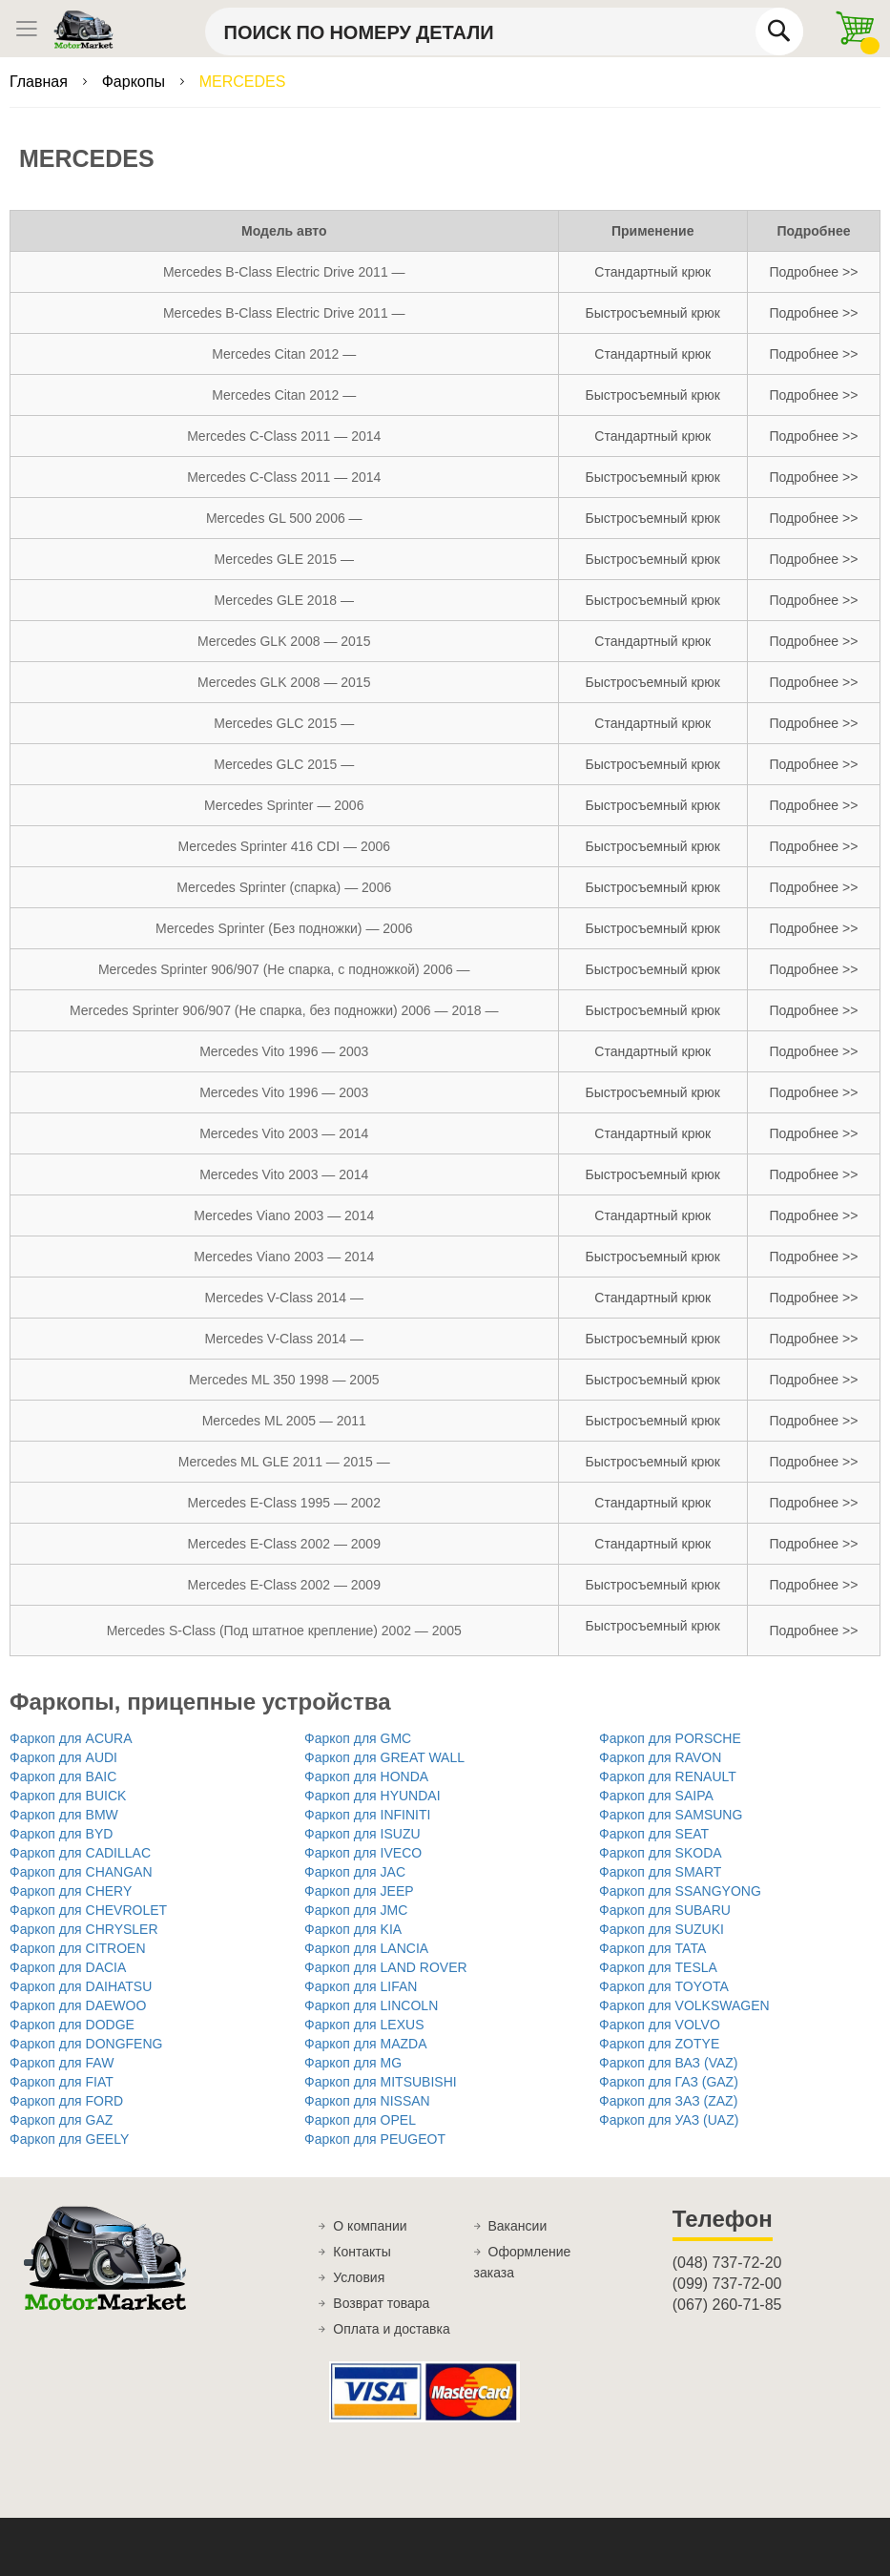 The image size is (890, 2576). Describe the element at coordinates (81, 1986) in the screenshot. I see `Фаркоп для DAIHATSU` at that location.